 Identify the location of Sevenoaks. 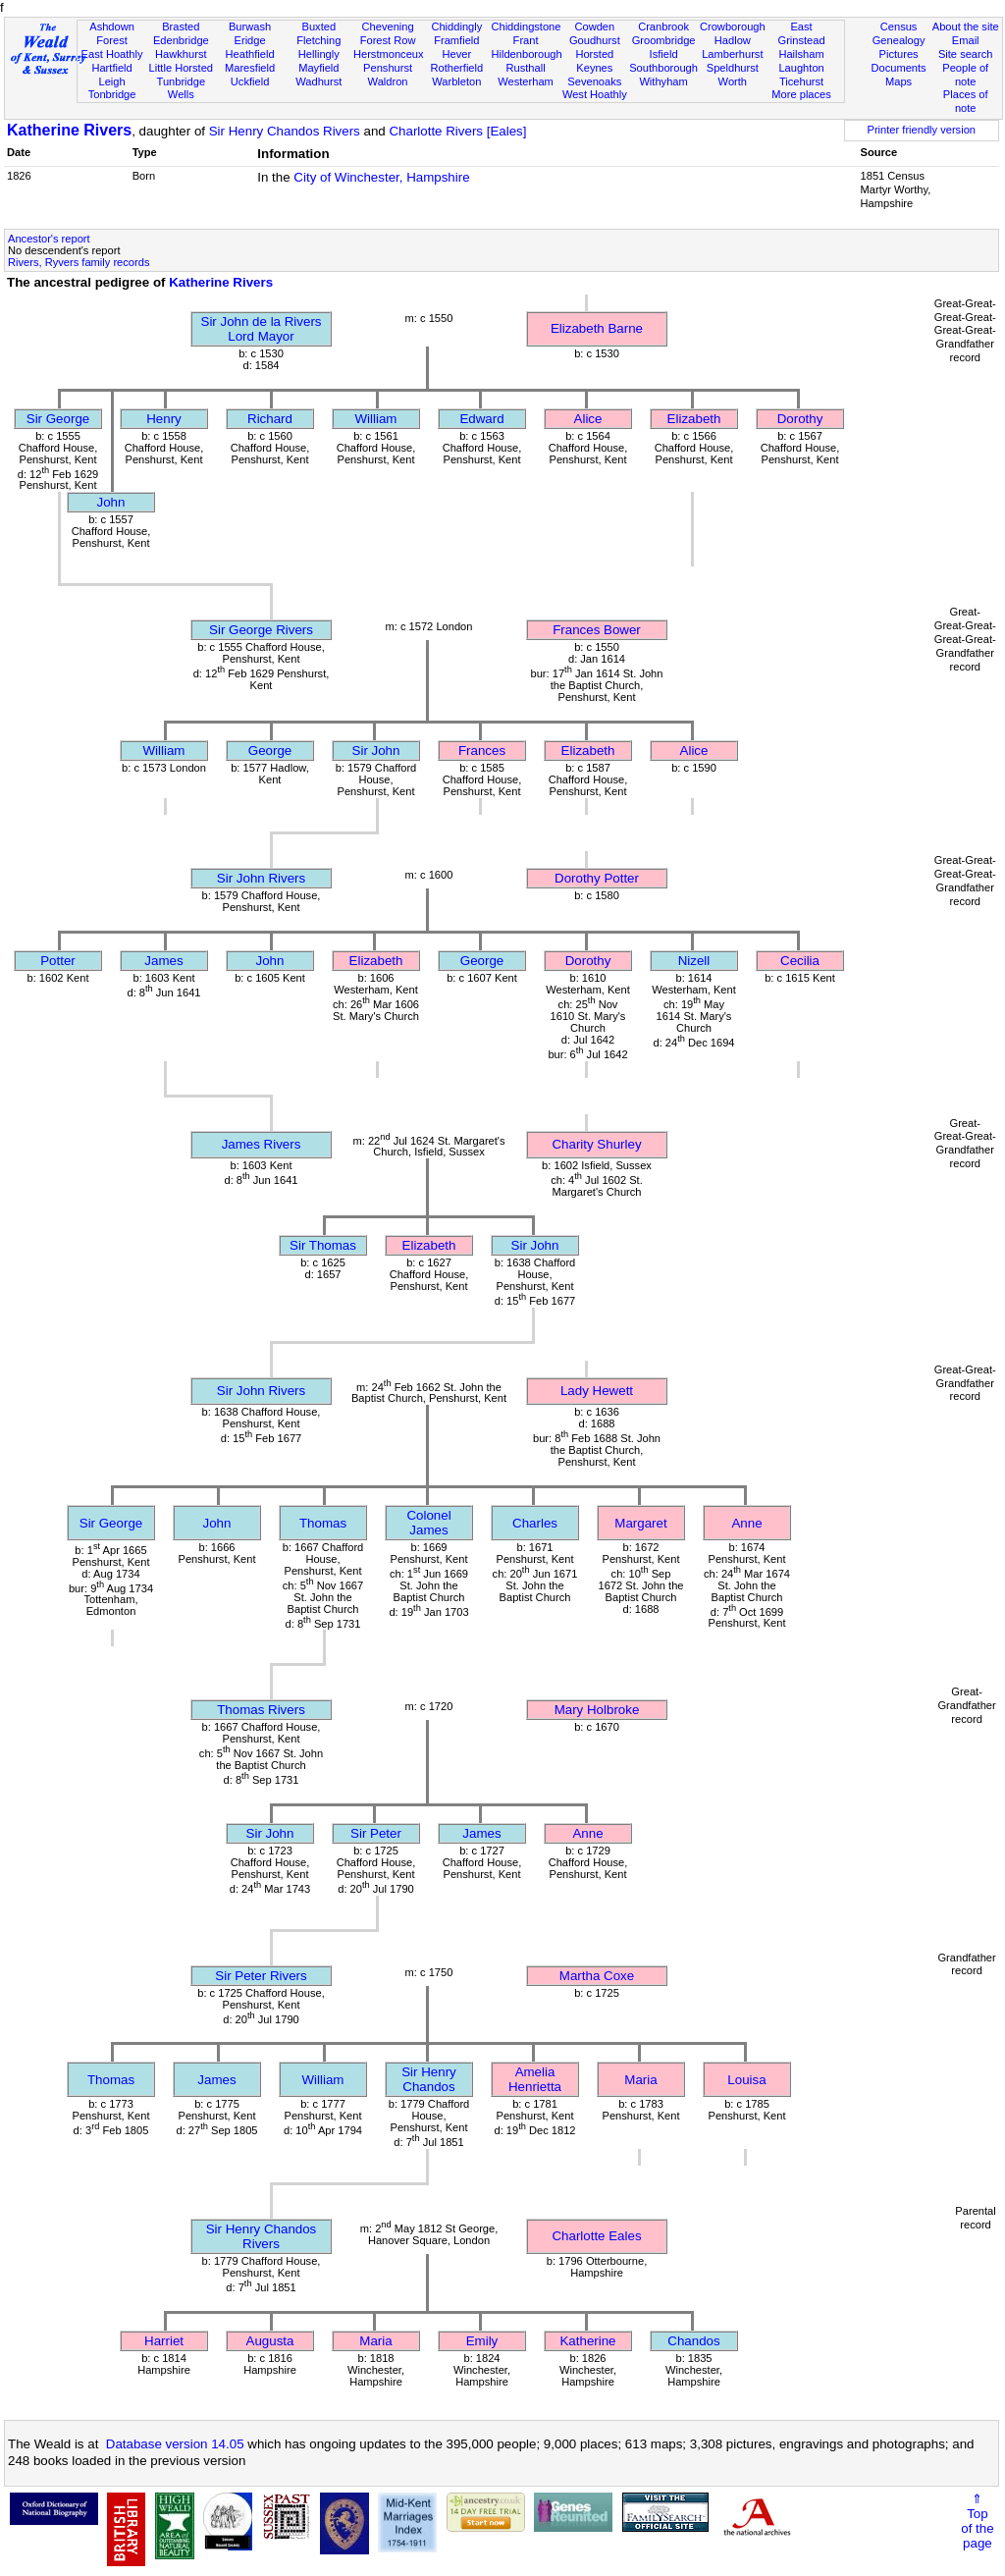
(594, 81).